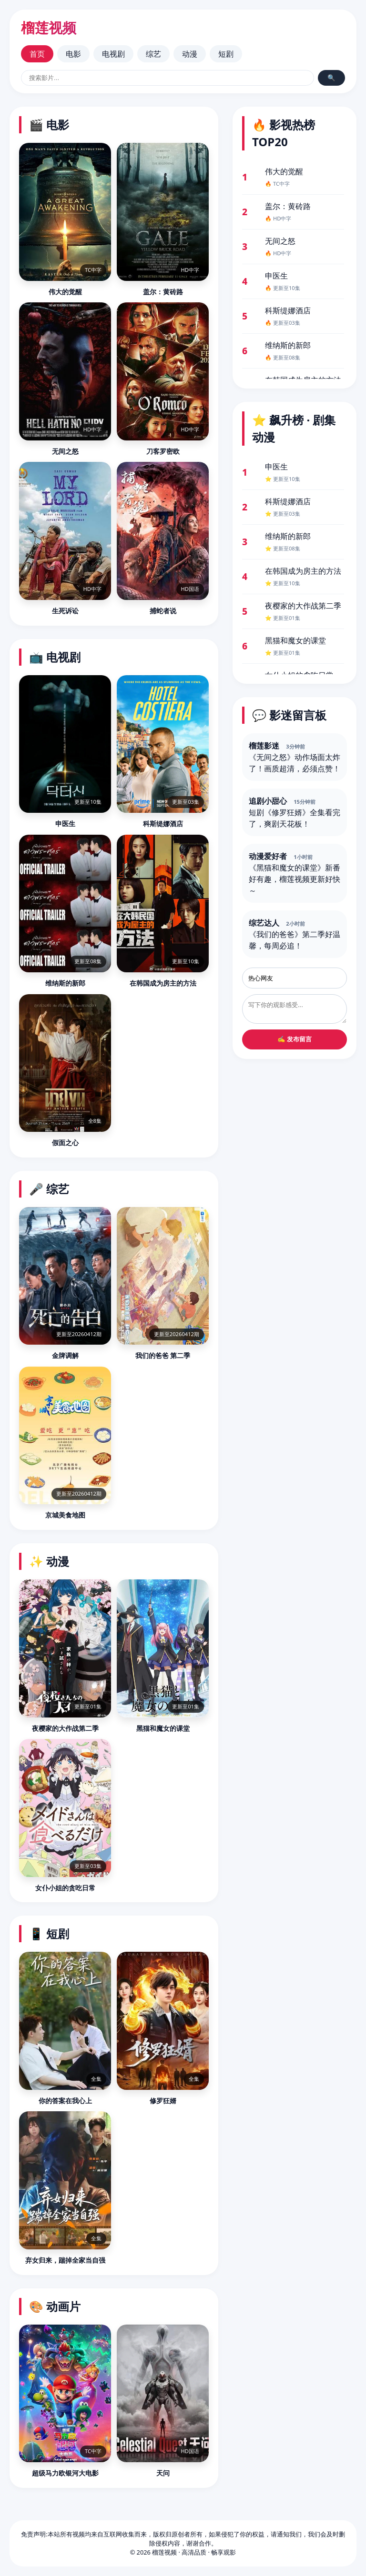  What do you see at coordinates (153, 54) in the screenshot?
I see `综艺` at bounding box center [153, 54].